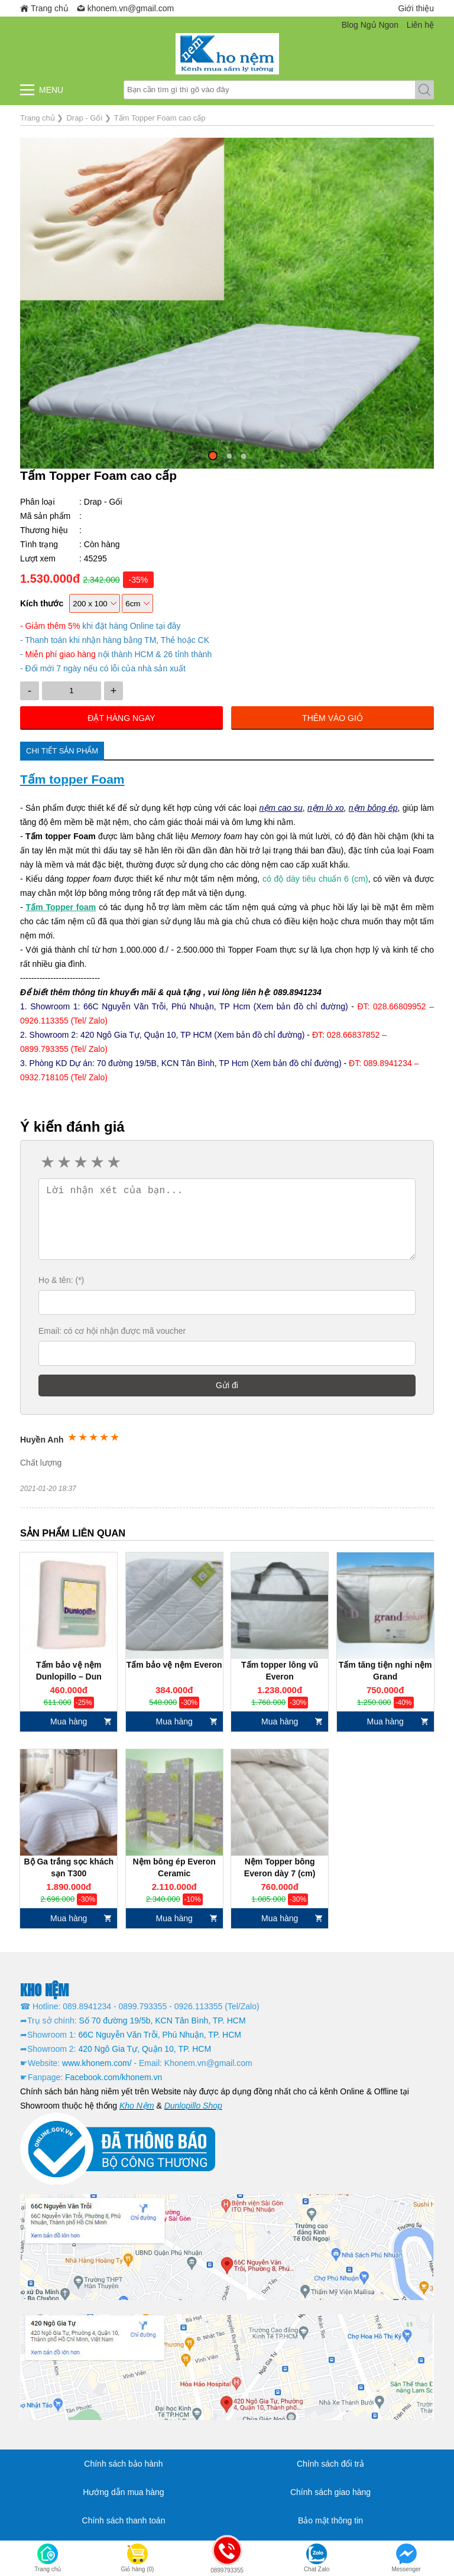 The height and width of the screenshot is (2576, 454). I want to click on Facebook.com/khonem.vn, so click(113, 2077).